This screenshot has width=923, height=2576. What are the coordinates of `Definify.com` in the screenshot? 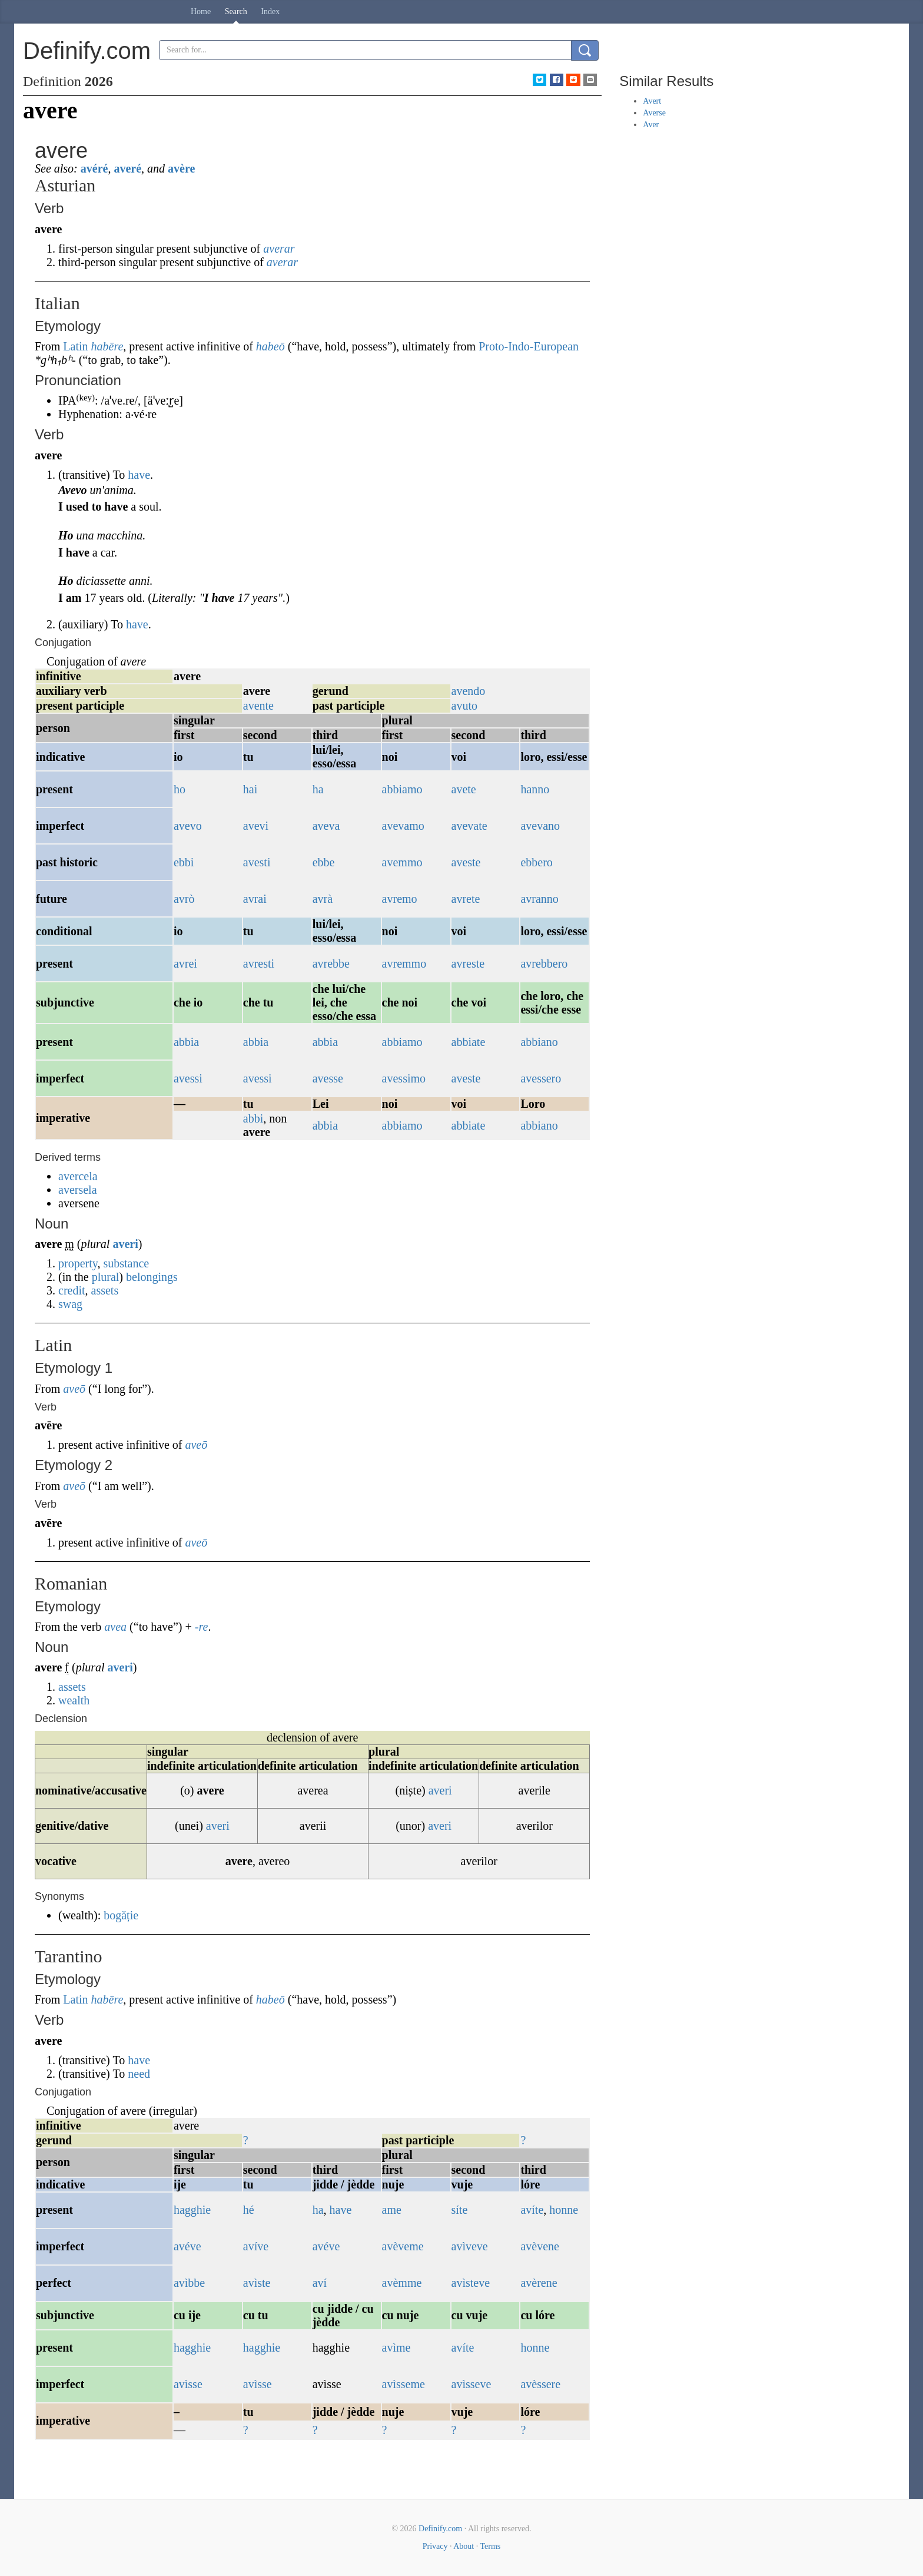 It's located at (440, 2528).